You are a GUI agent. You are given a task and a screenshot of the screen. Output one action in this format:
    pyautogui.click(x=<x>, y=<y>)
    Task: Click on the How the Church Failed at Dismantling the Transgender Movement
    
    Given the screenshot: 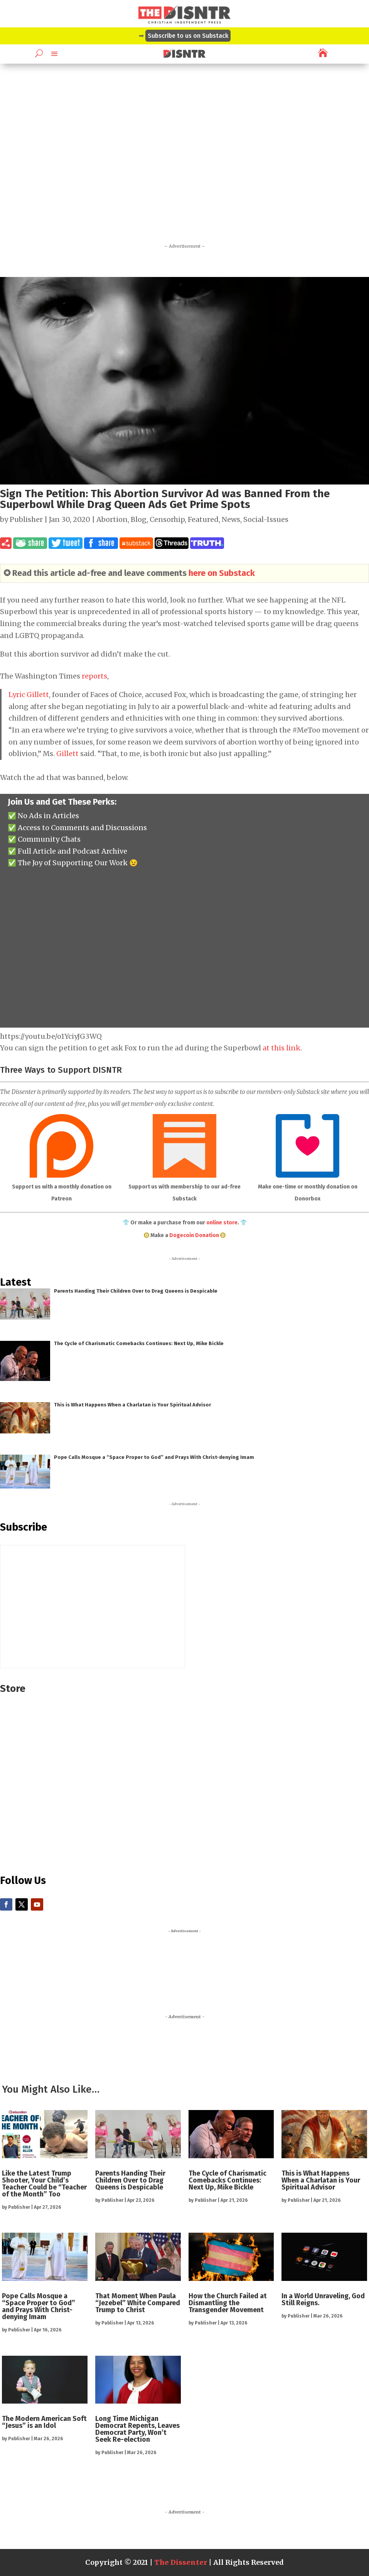 What is the action you would take?
    pyautogui.click(x=228, y=2303)
    